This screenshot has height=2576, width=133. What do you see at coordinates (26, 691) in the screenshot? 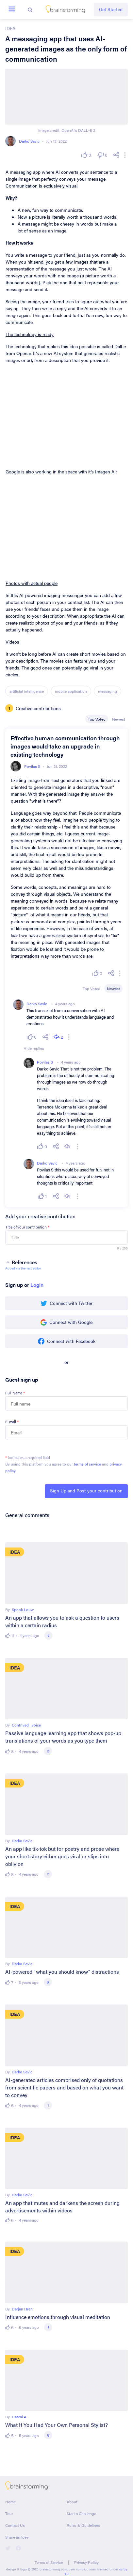
I see `artificial intelligence` at bounding box center [26, 691].